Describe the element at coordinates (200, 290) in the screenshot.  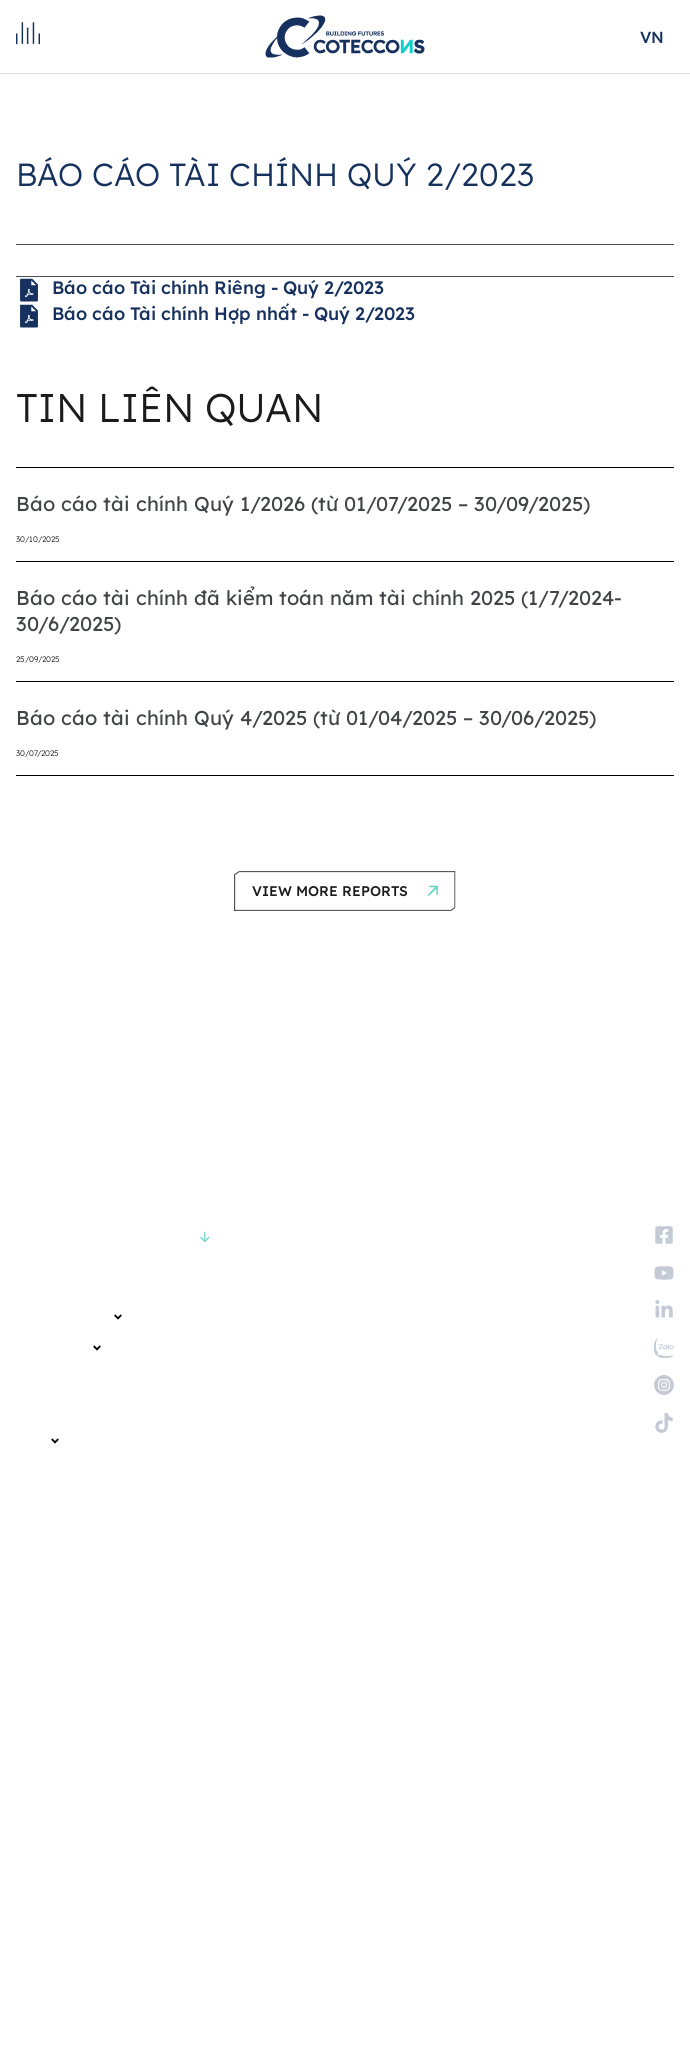
I see `Báo cáo Tài chính Riêng - Quý 2/2023` at that location.